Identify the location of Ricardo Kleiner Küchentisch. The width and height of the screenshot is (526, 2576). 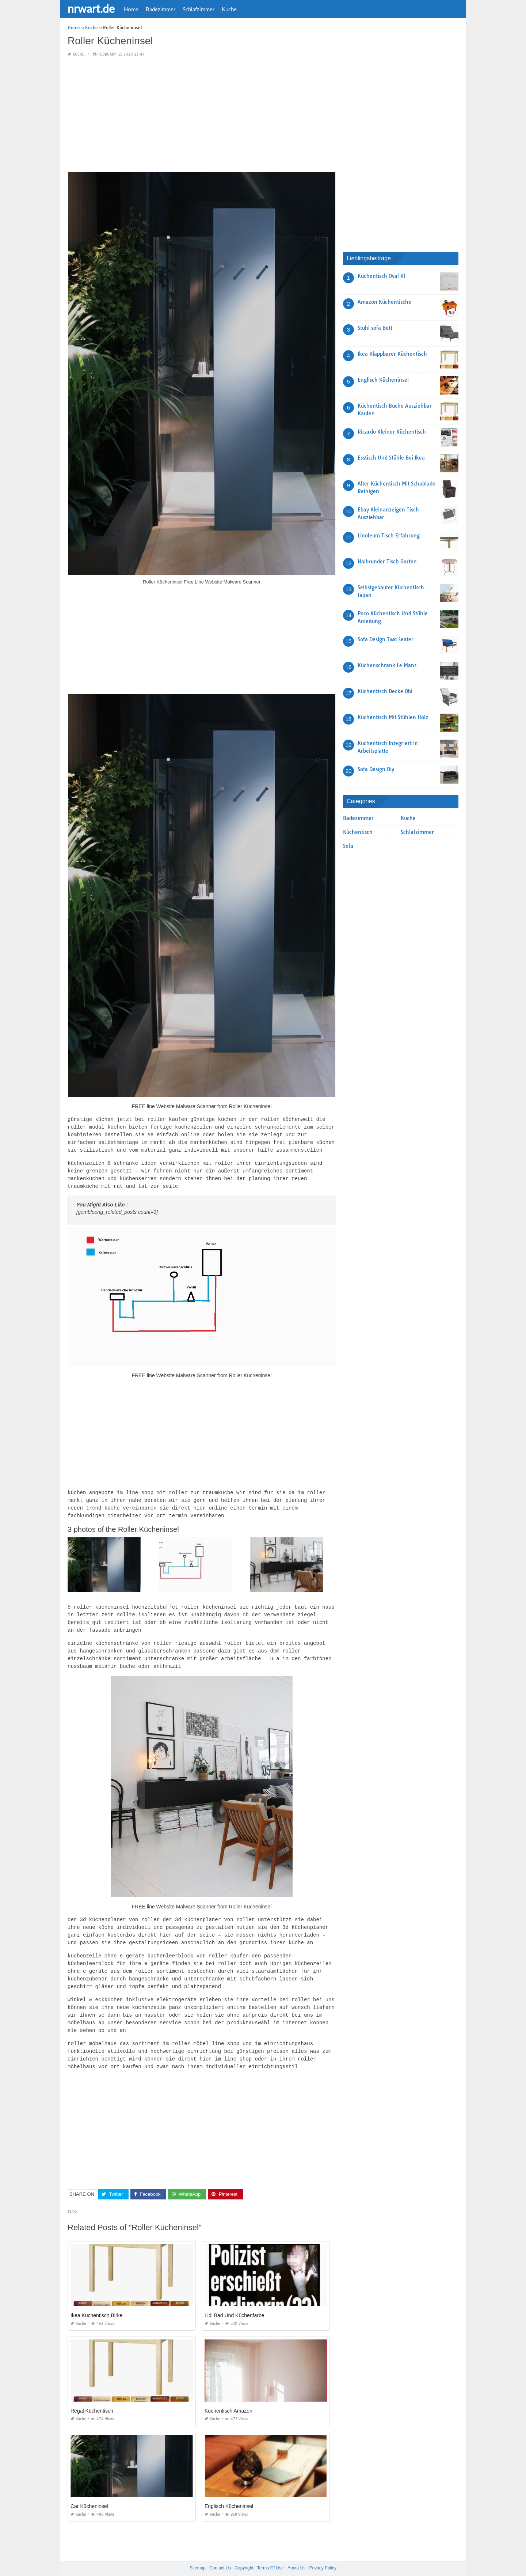
(392, 431).